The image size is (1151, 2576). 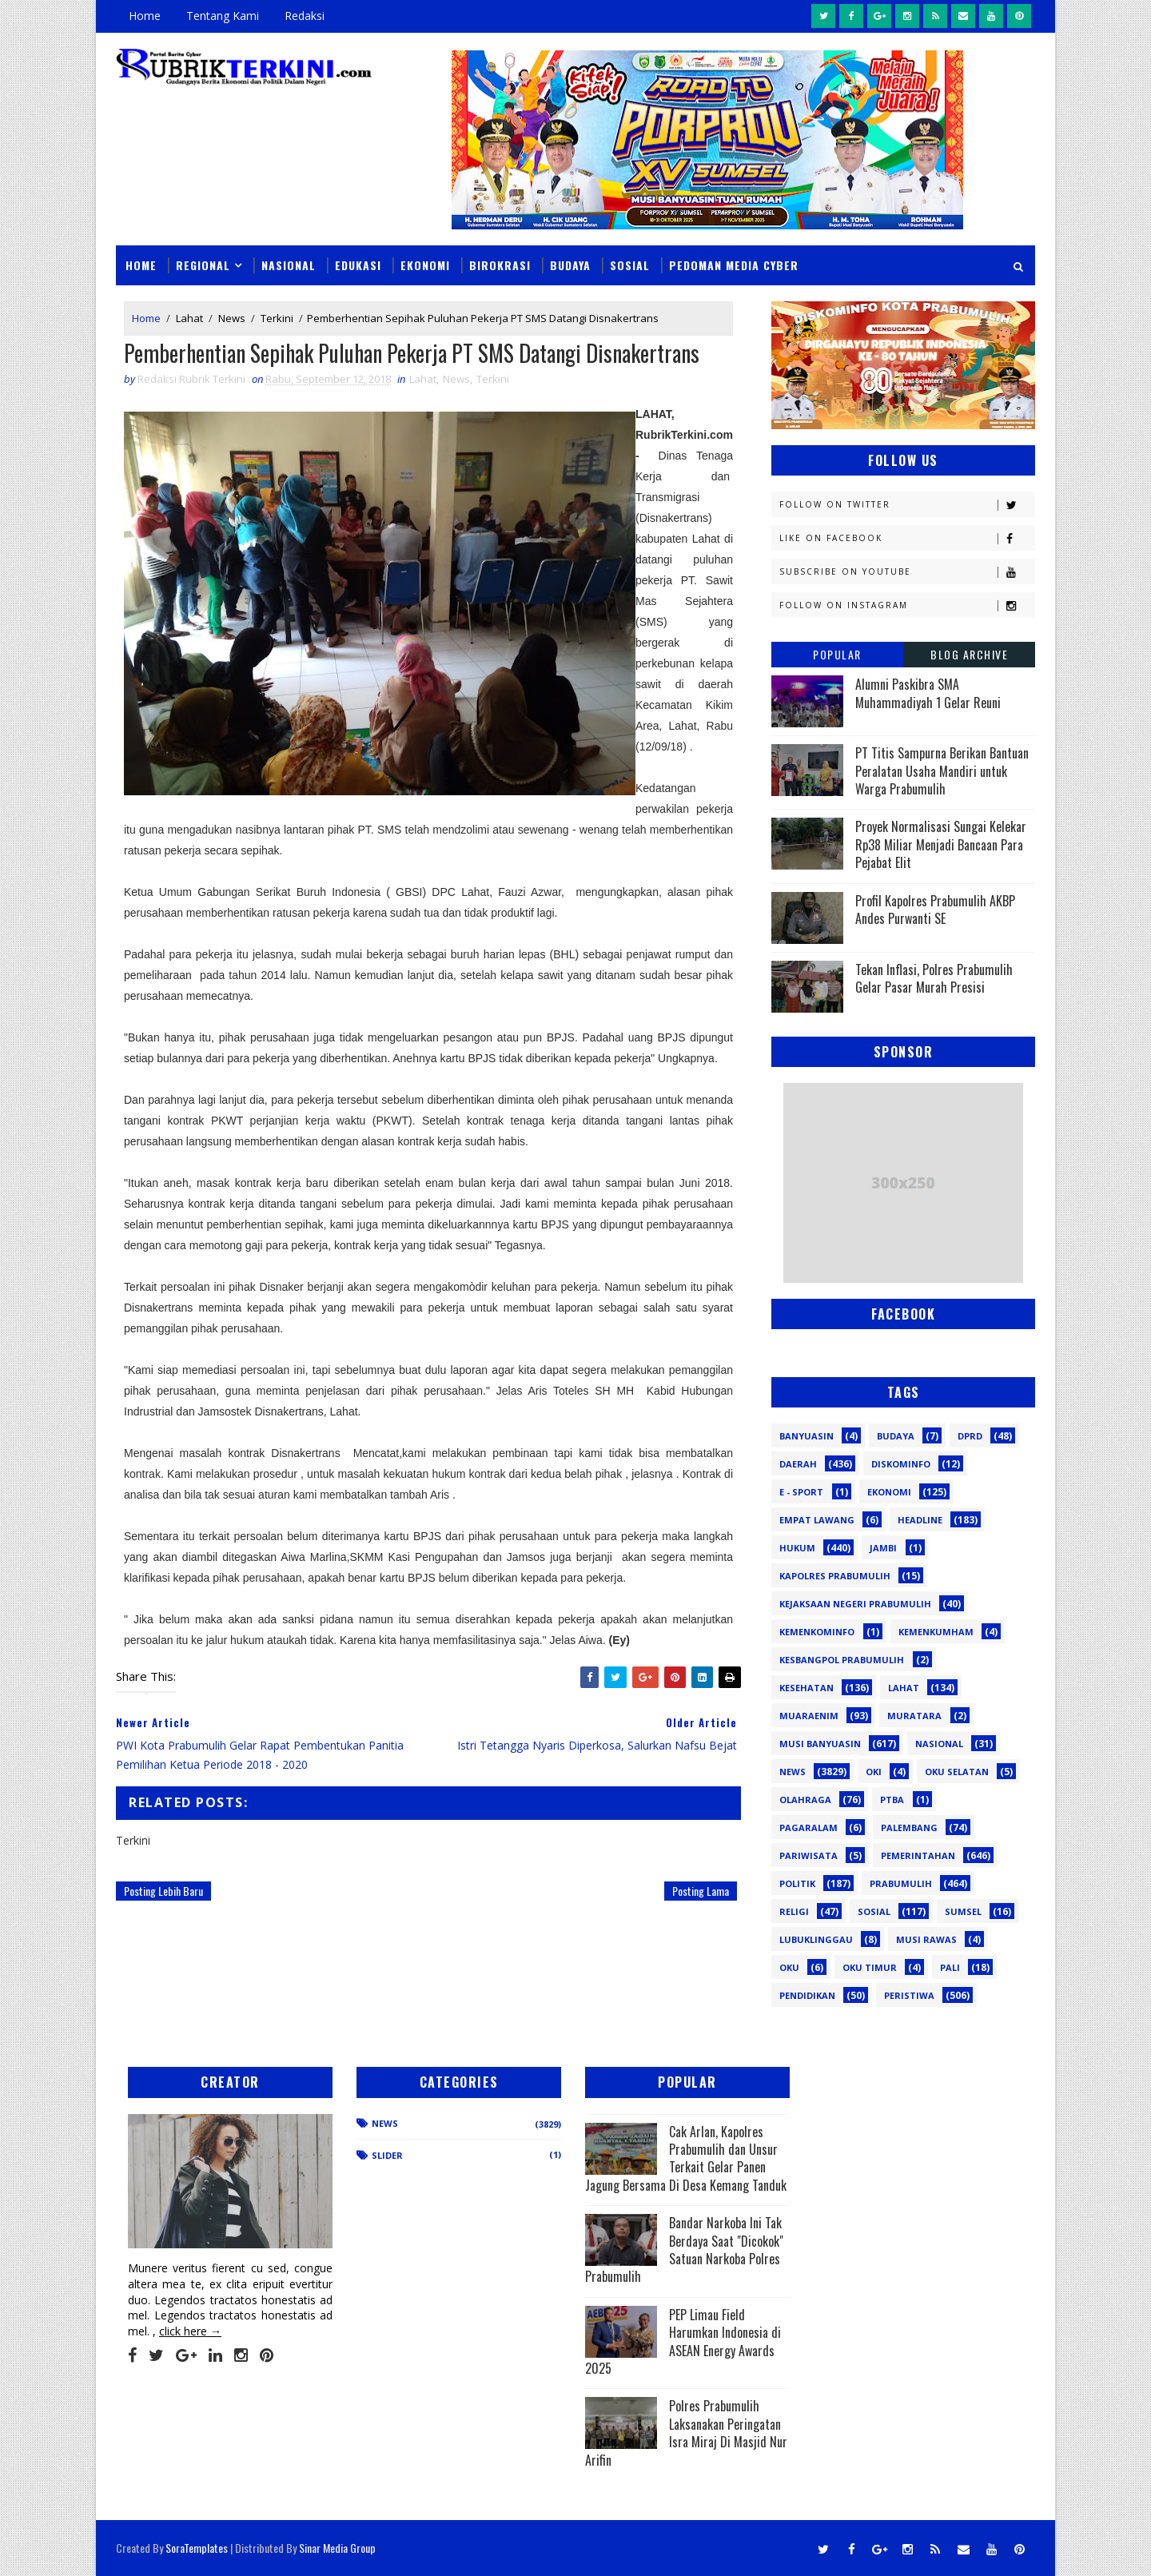 I want to click on PT Titis Sampurna Berikan Bantuan Peralatan Usaha Mandiri untuk Warga Prabumulih, so click(x=942, y=770).